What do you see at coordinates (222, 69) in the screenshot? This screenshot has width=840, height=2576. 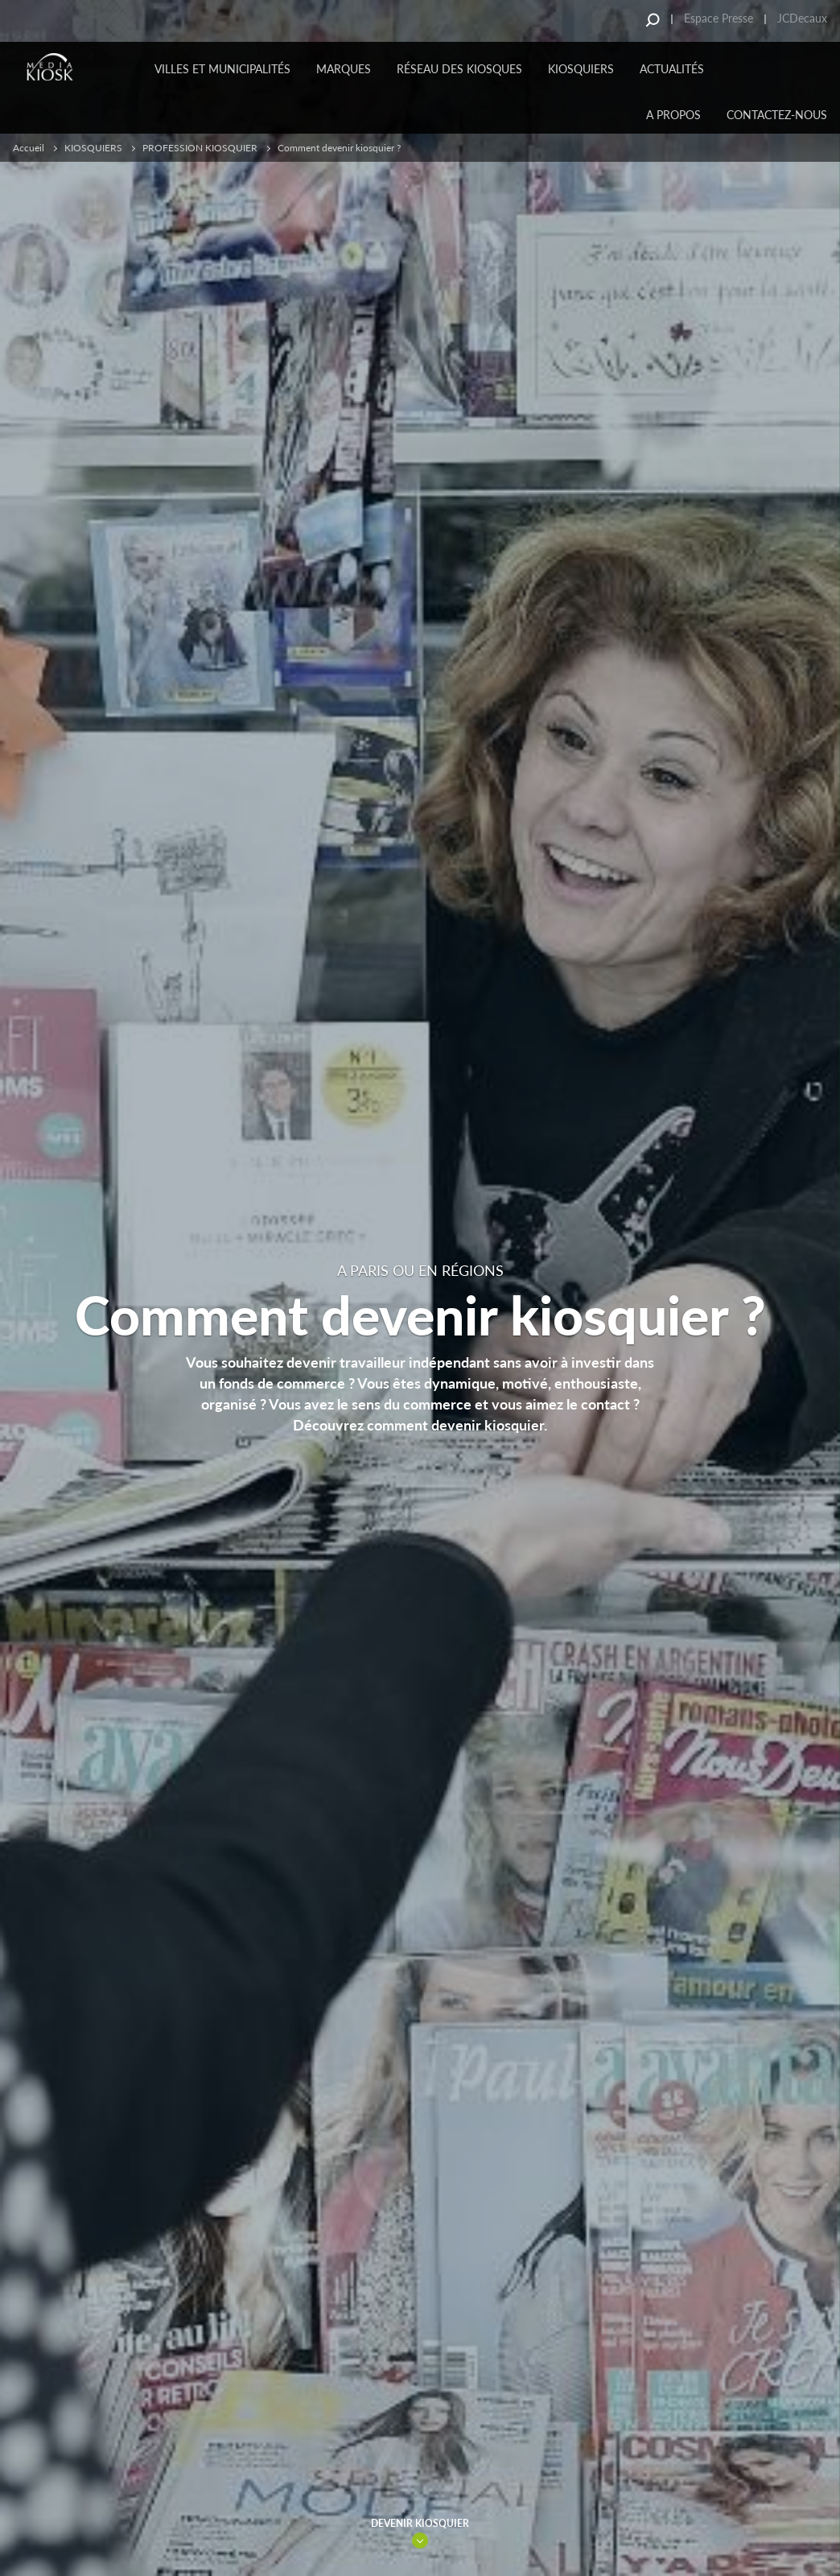 I see `Villes et municipalités` at bounding box center [222, 69].